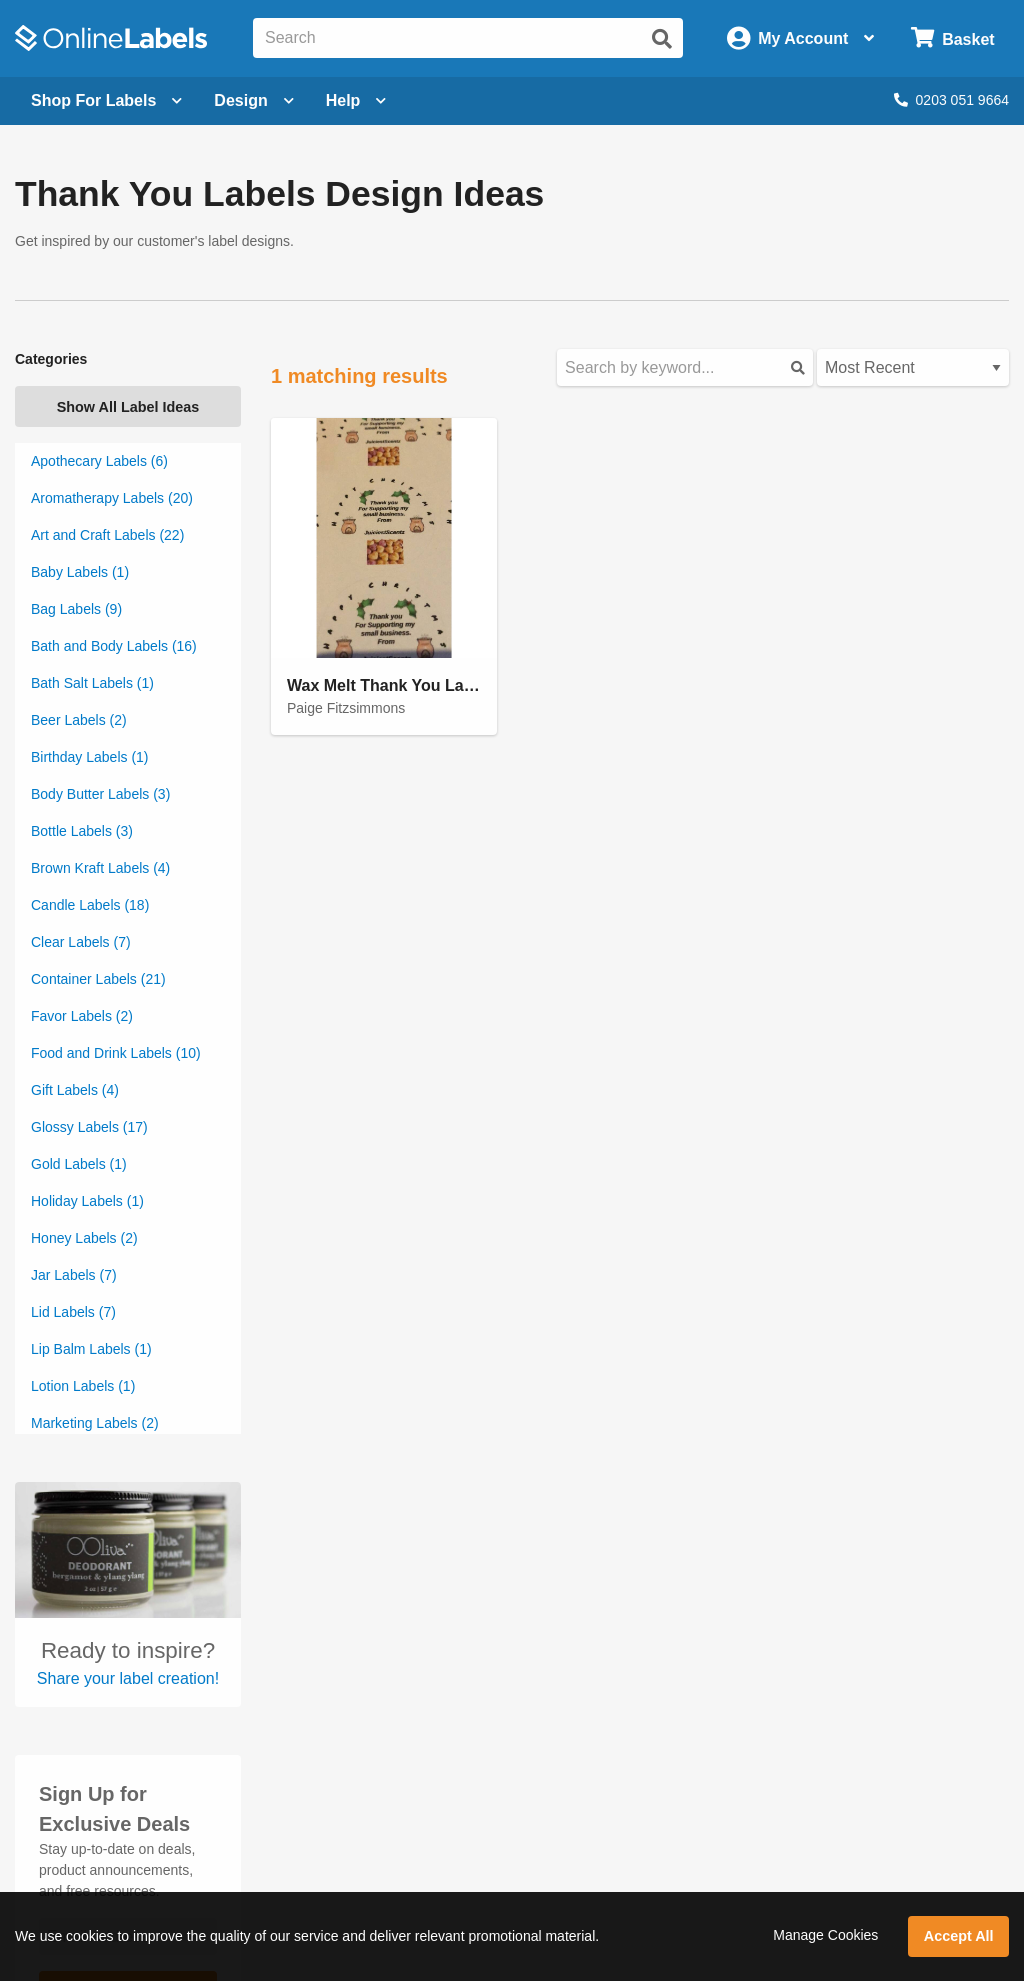  Describe the element at coordinates (76, 609) in the screenshot. I see `Bag Labels (9)` at that location.